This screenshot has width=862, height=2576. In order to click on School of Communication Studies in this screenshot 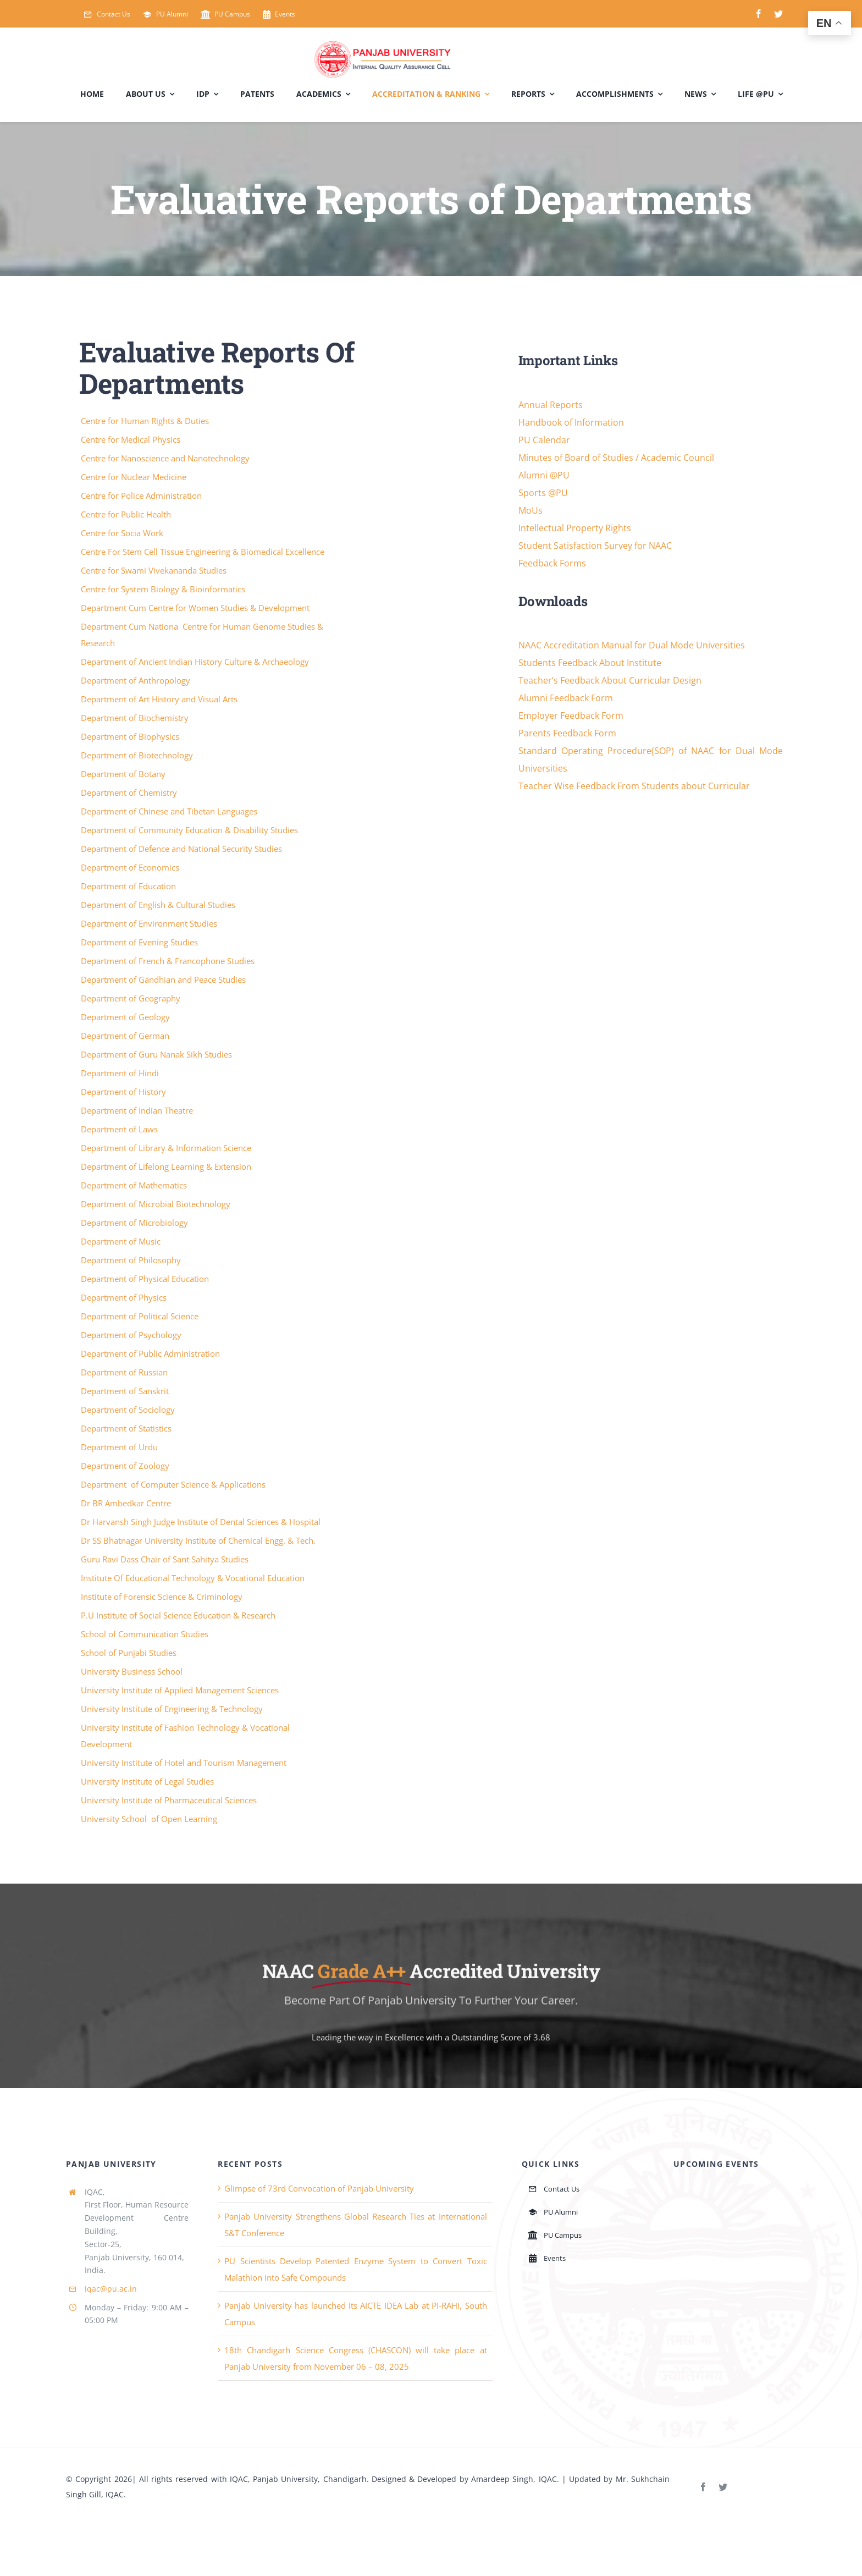, I will do `click(146, 1633)`.